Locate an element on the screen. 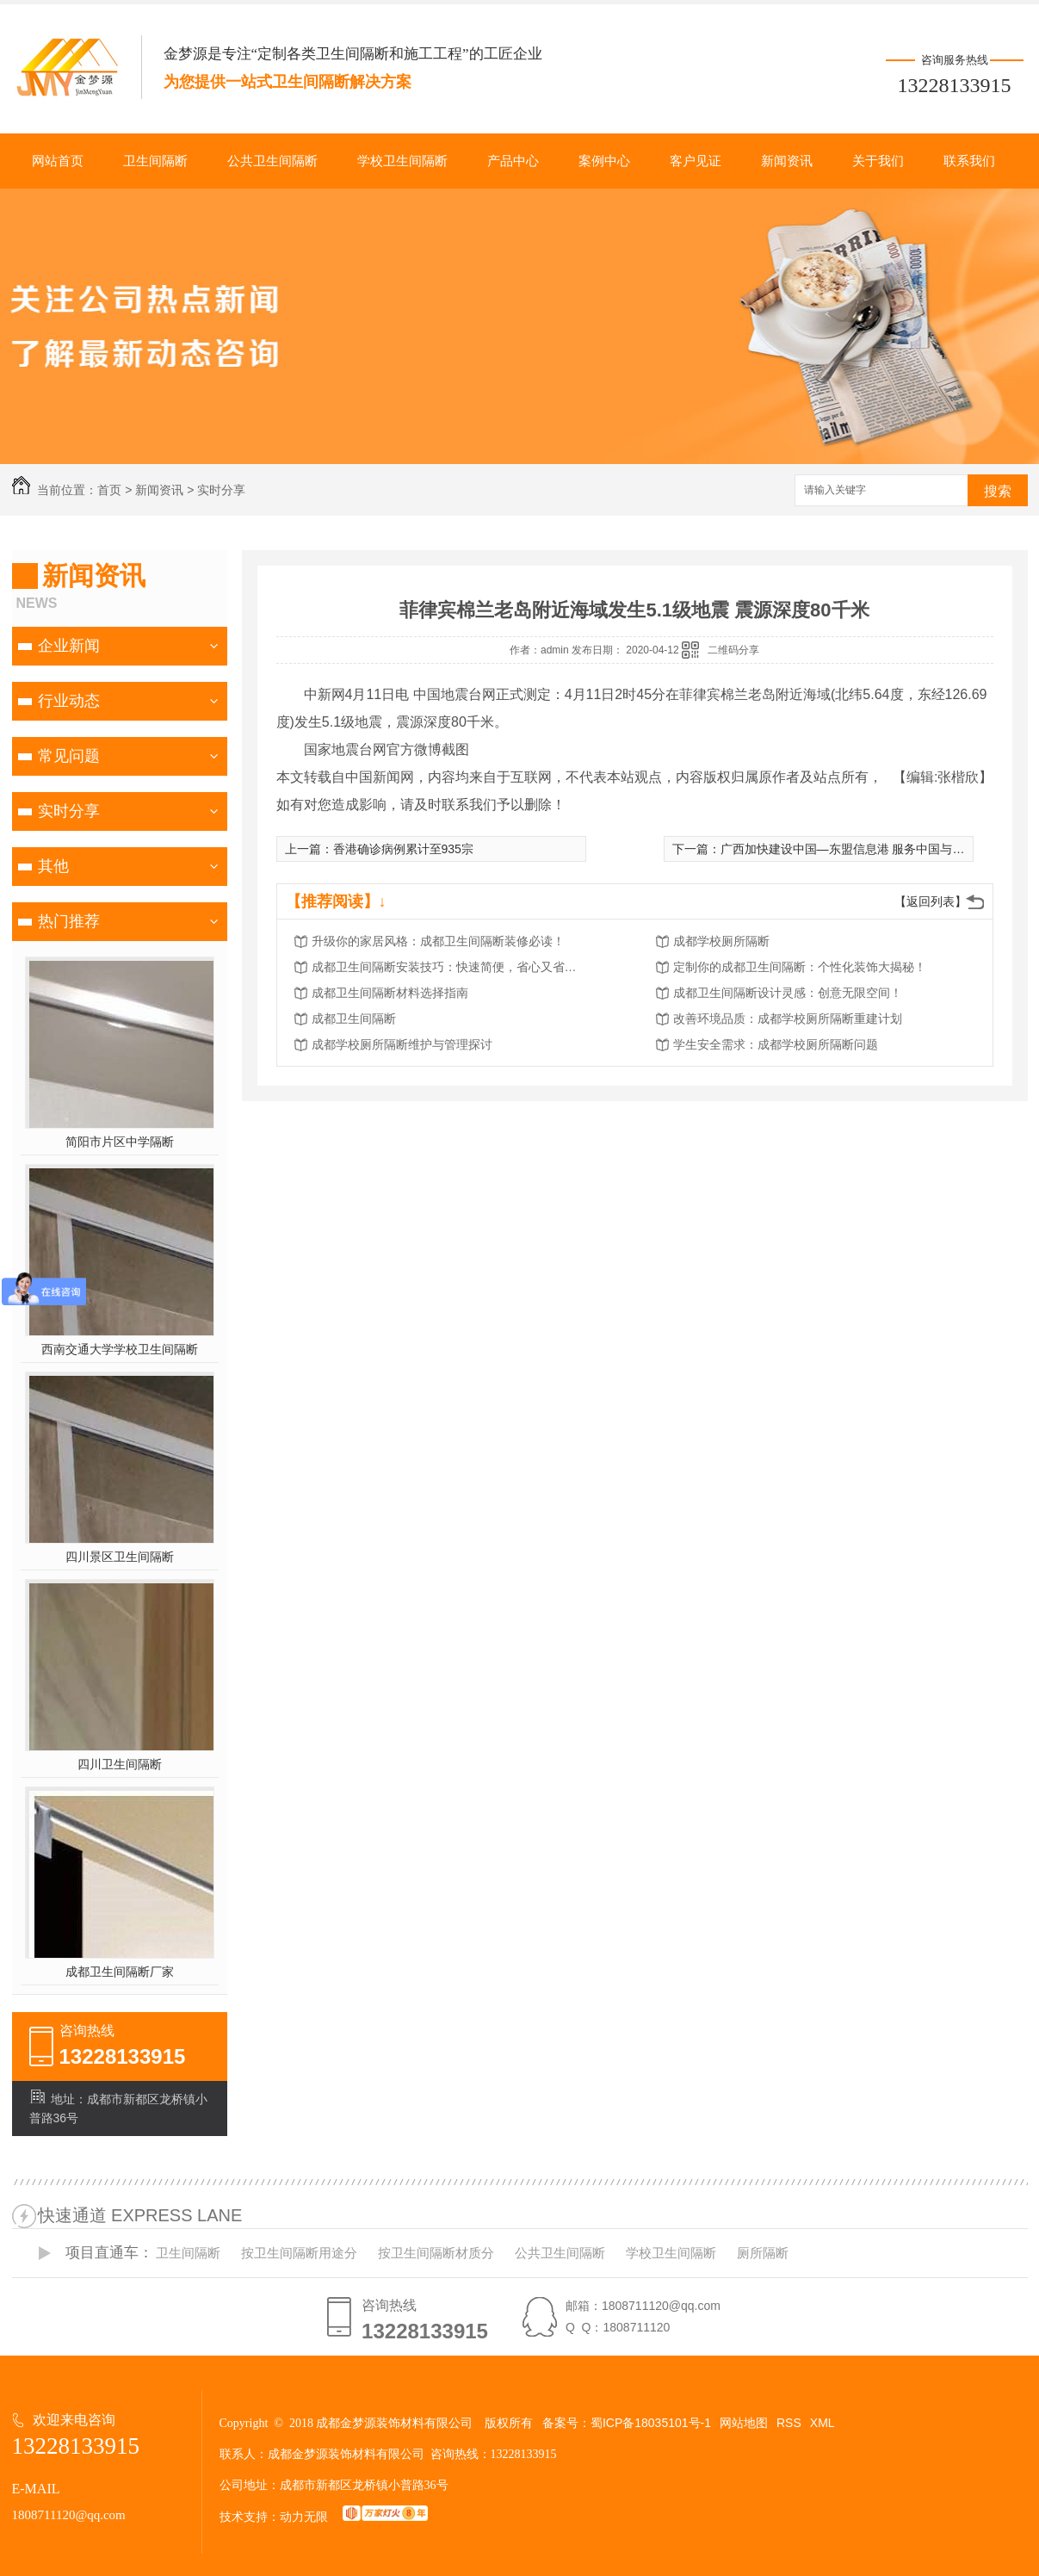 The width and height of the screenshot is (1039, 2576). 改善环境品质：成都学校厕所隔断重建计划 is located at coordinates (787, 1018).